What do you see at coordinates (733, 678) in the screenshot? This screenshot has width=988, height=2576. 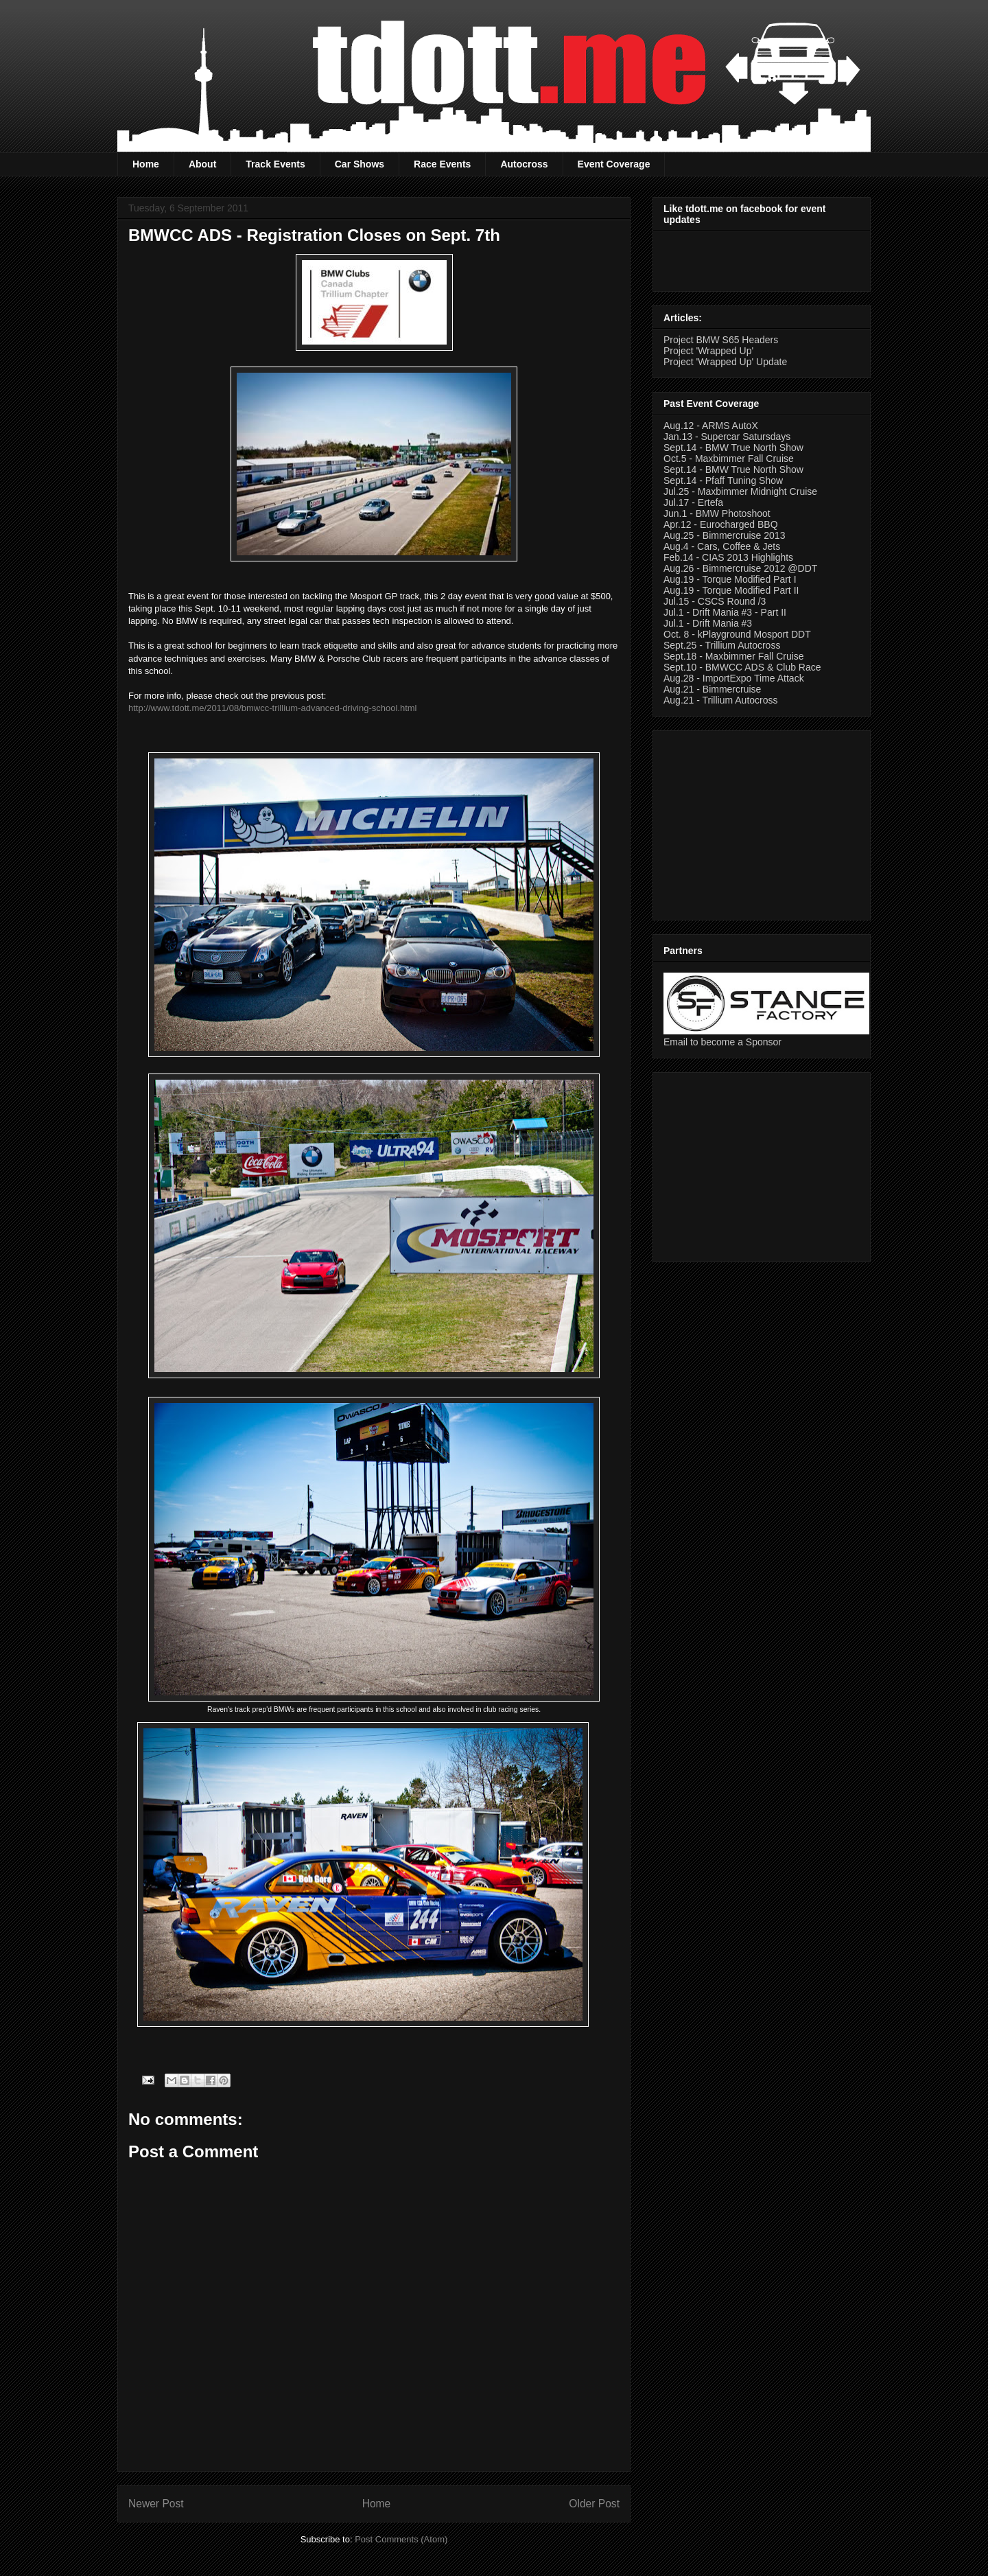 I see `Aug.28 - ImportExpo Time Attack` at bounding box center [733, 678].